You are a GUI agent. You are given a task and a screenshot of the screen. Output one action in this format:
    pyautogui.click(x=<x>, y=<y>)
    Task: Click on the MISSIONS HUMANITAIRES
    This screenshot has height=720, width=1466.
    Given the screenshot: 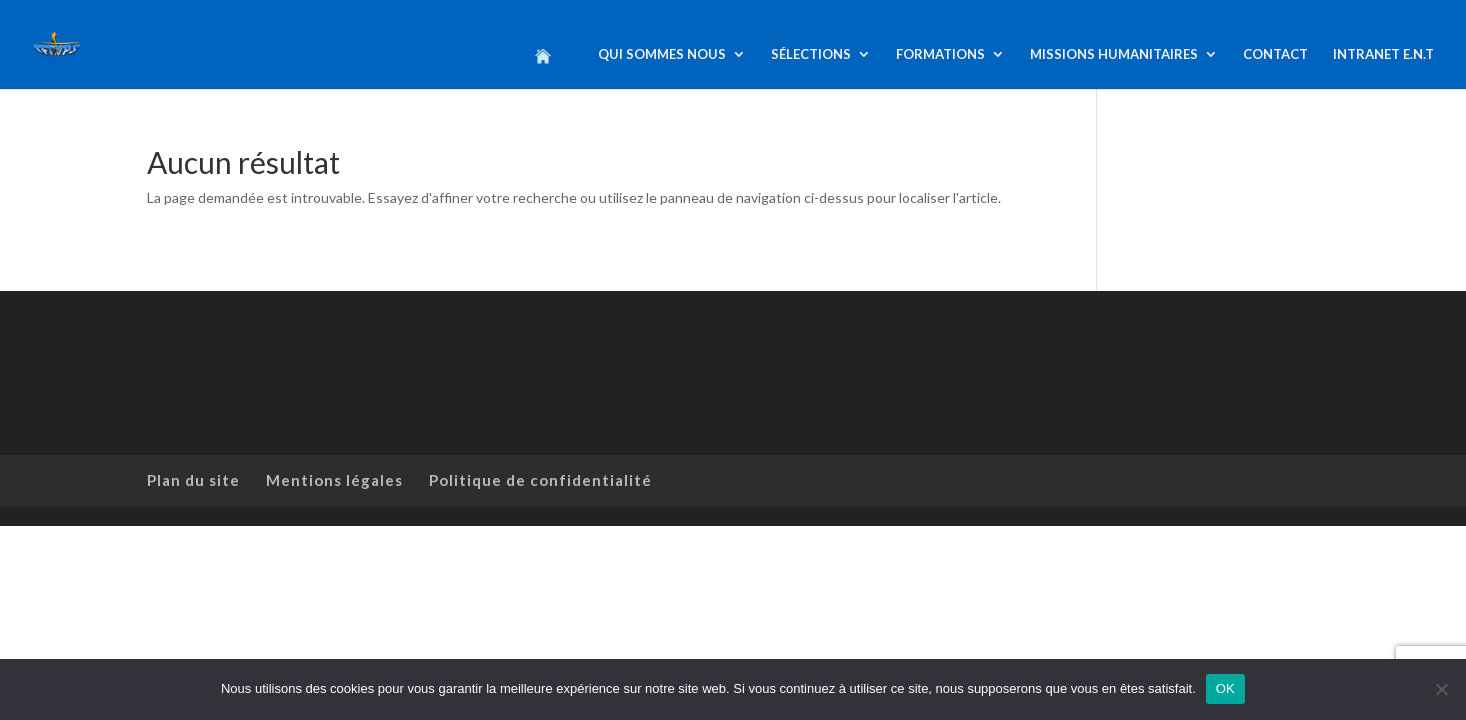 What is the action you would take?
    pyautogui.click(x=1114, y=54)
    